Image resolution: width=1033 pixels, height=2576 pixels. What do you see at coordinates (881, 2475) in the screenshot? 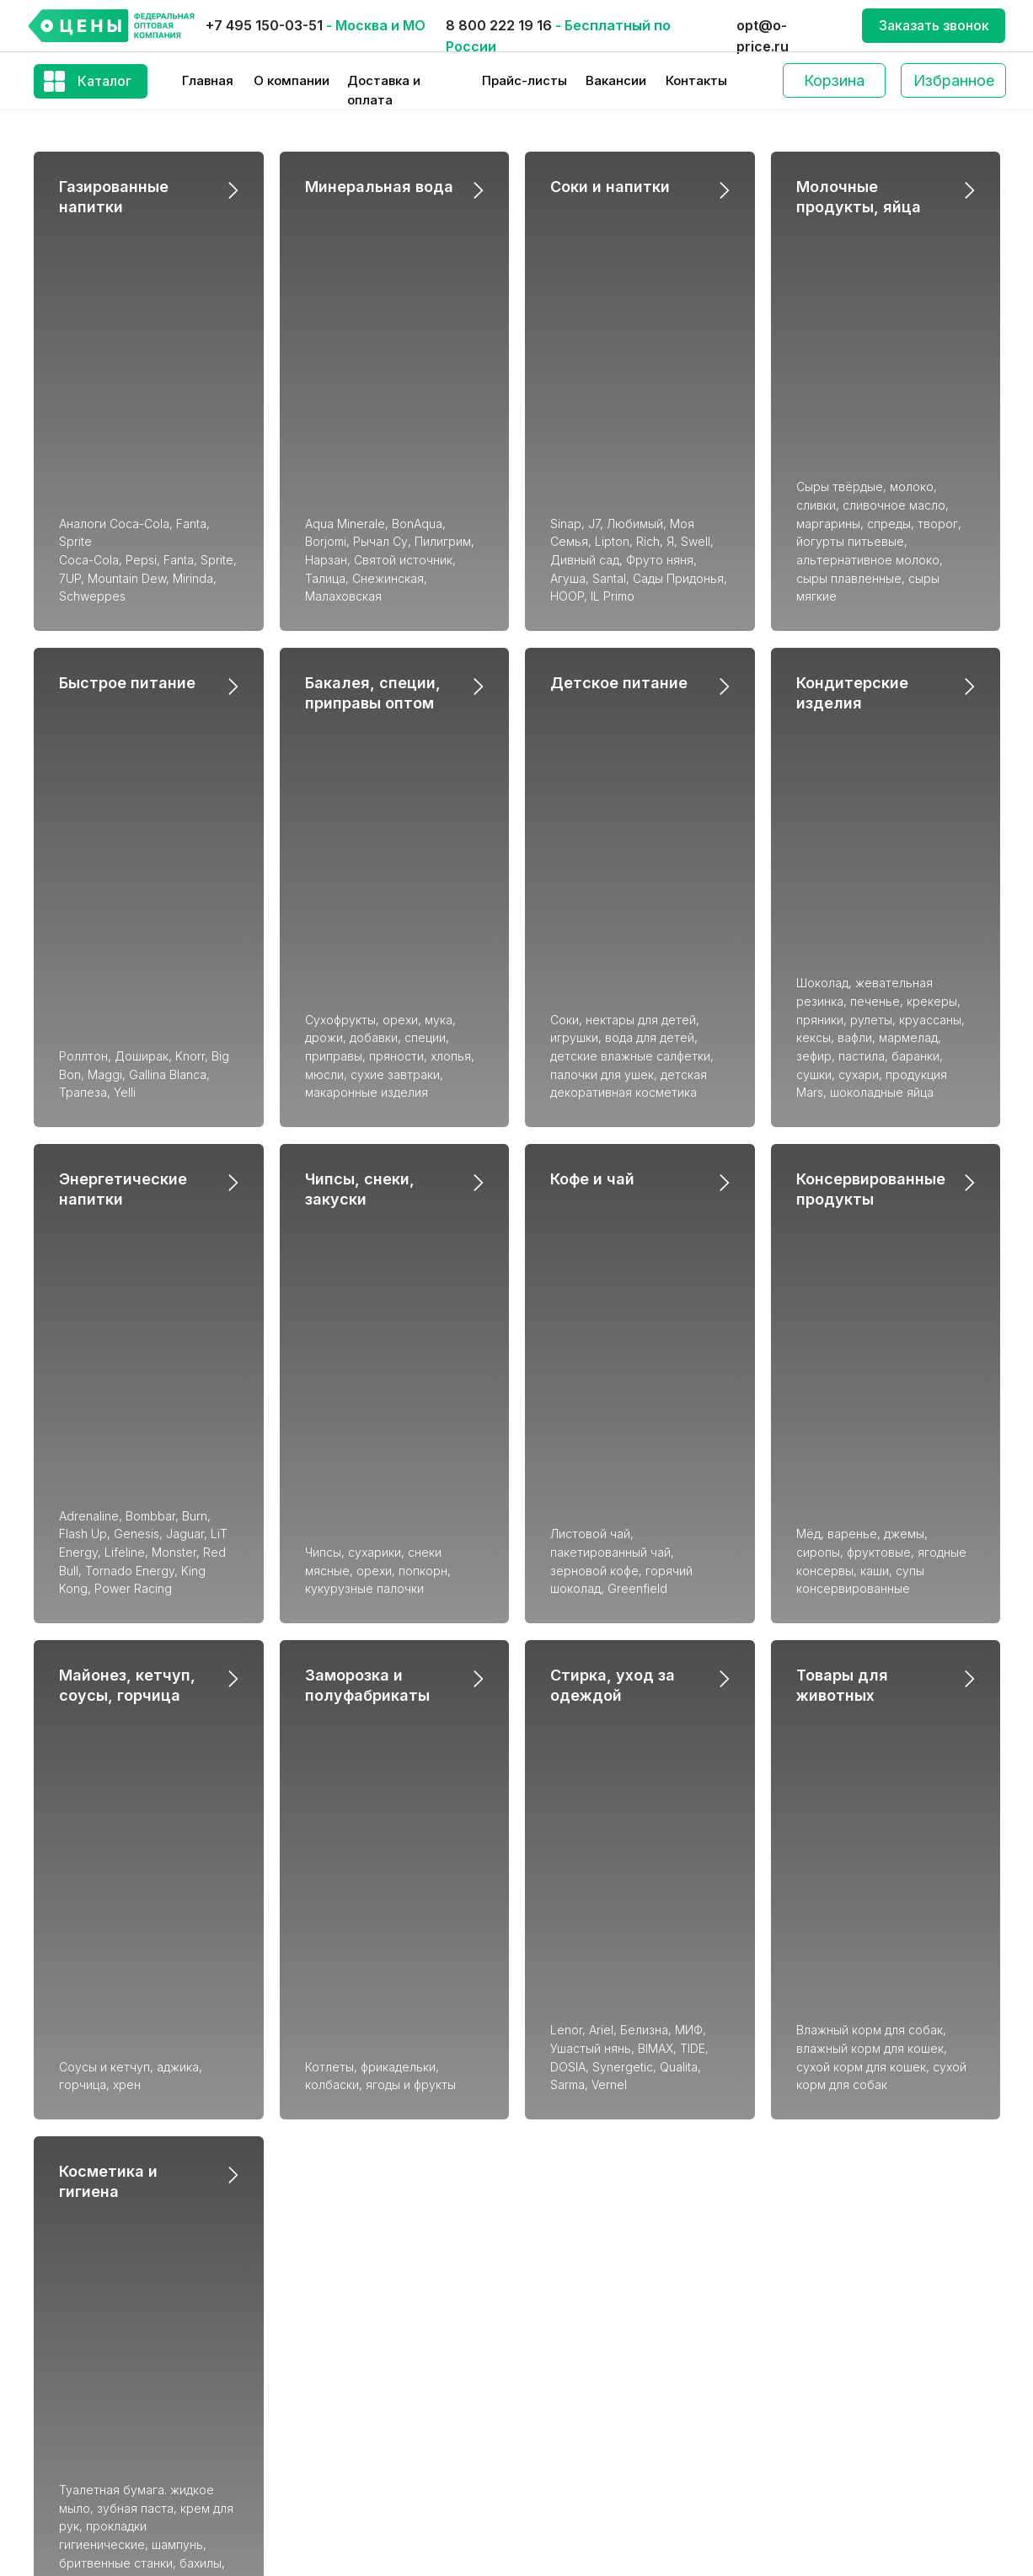
I see `Закупаем оптом по предоплате` at bounding box center [881, 2475].